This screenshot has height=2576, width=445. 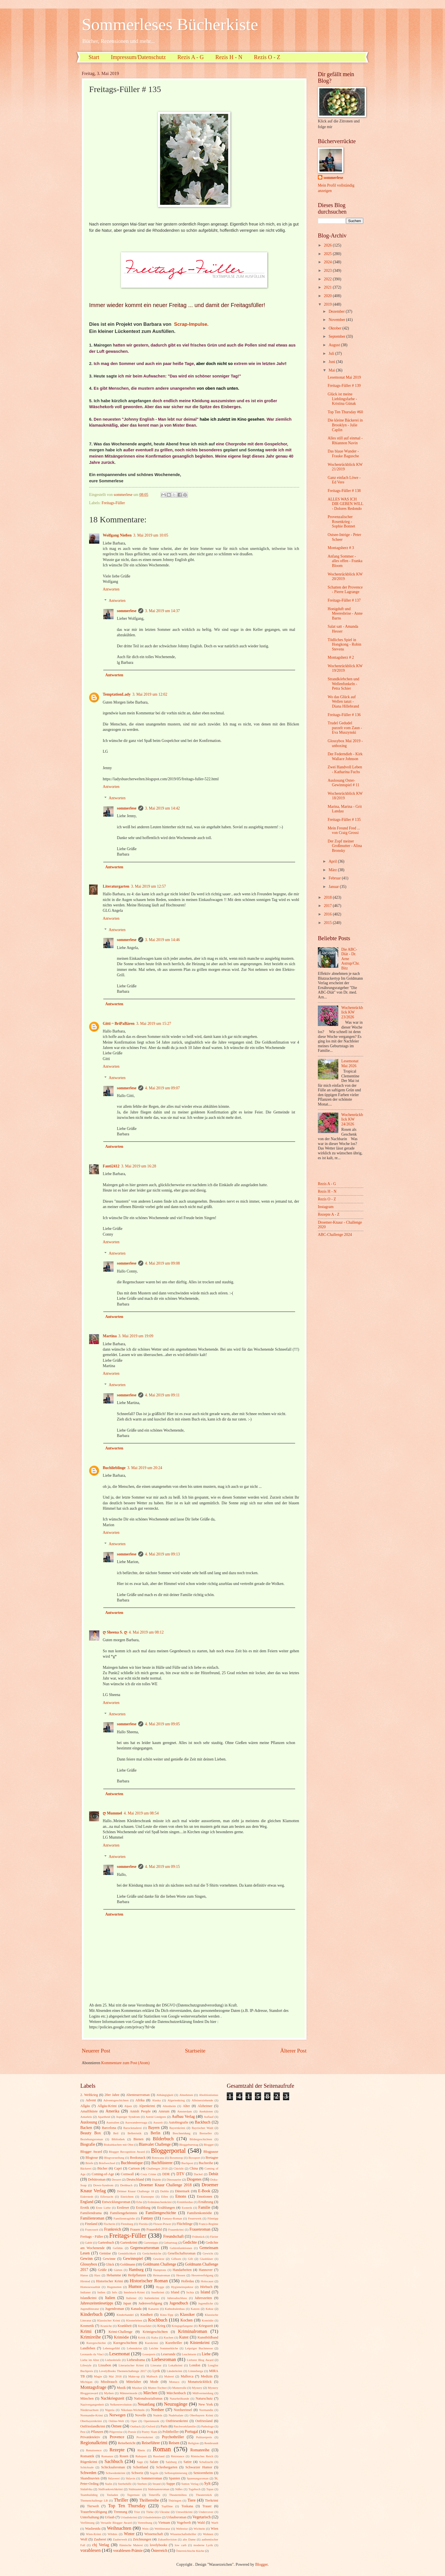 I want to click on Tegernsee, so click(x=133, y=2494).